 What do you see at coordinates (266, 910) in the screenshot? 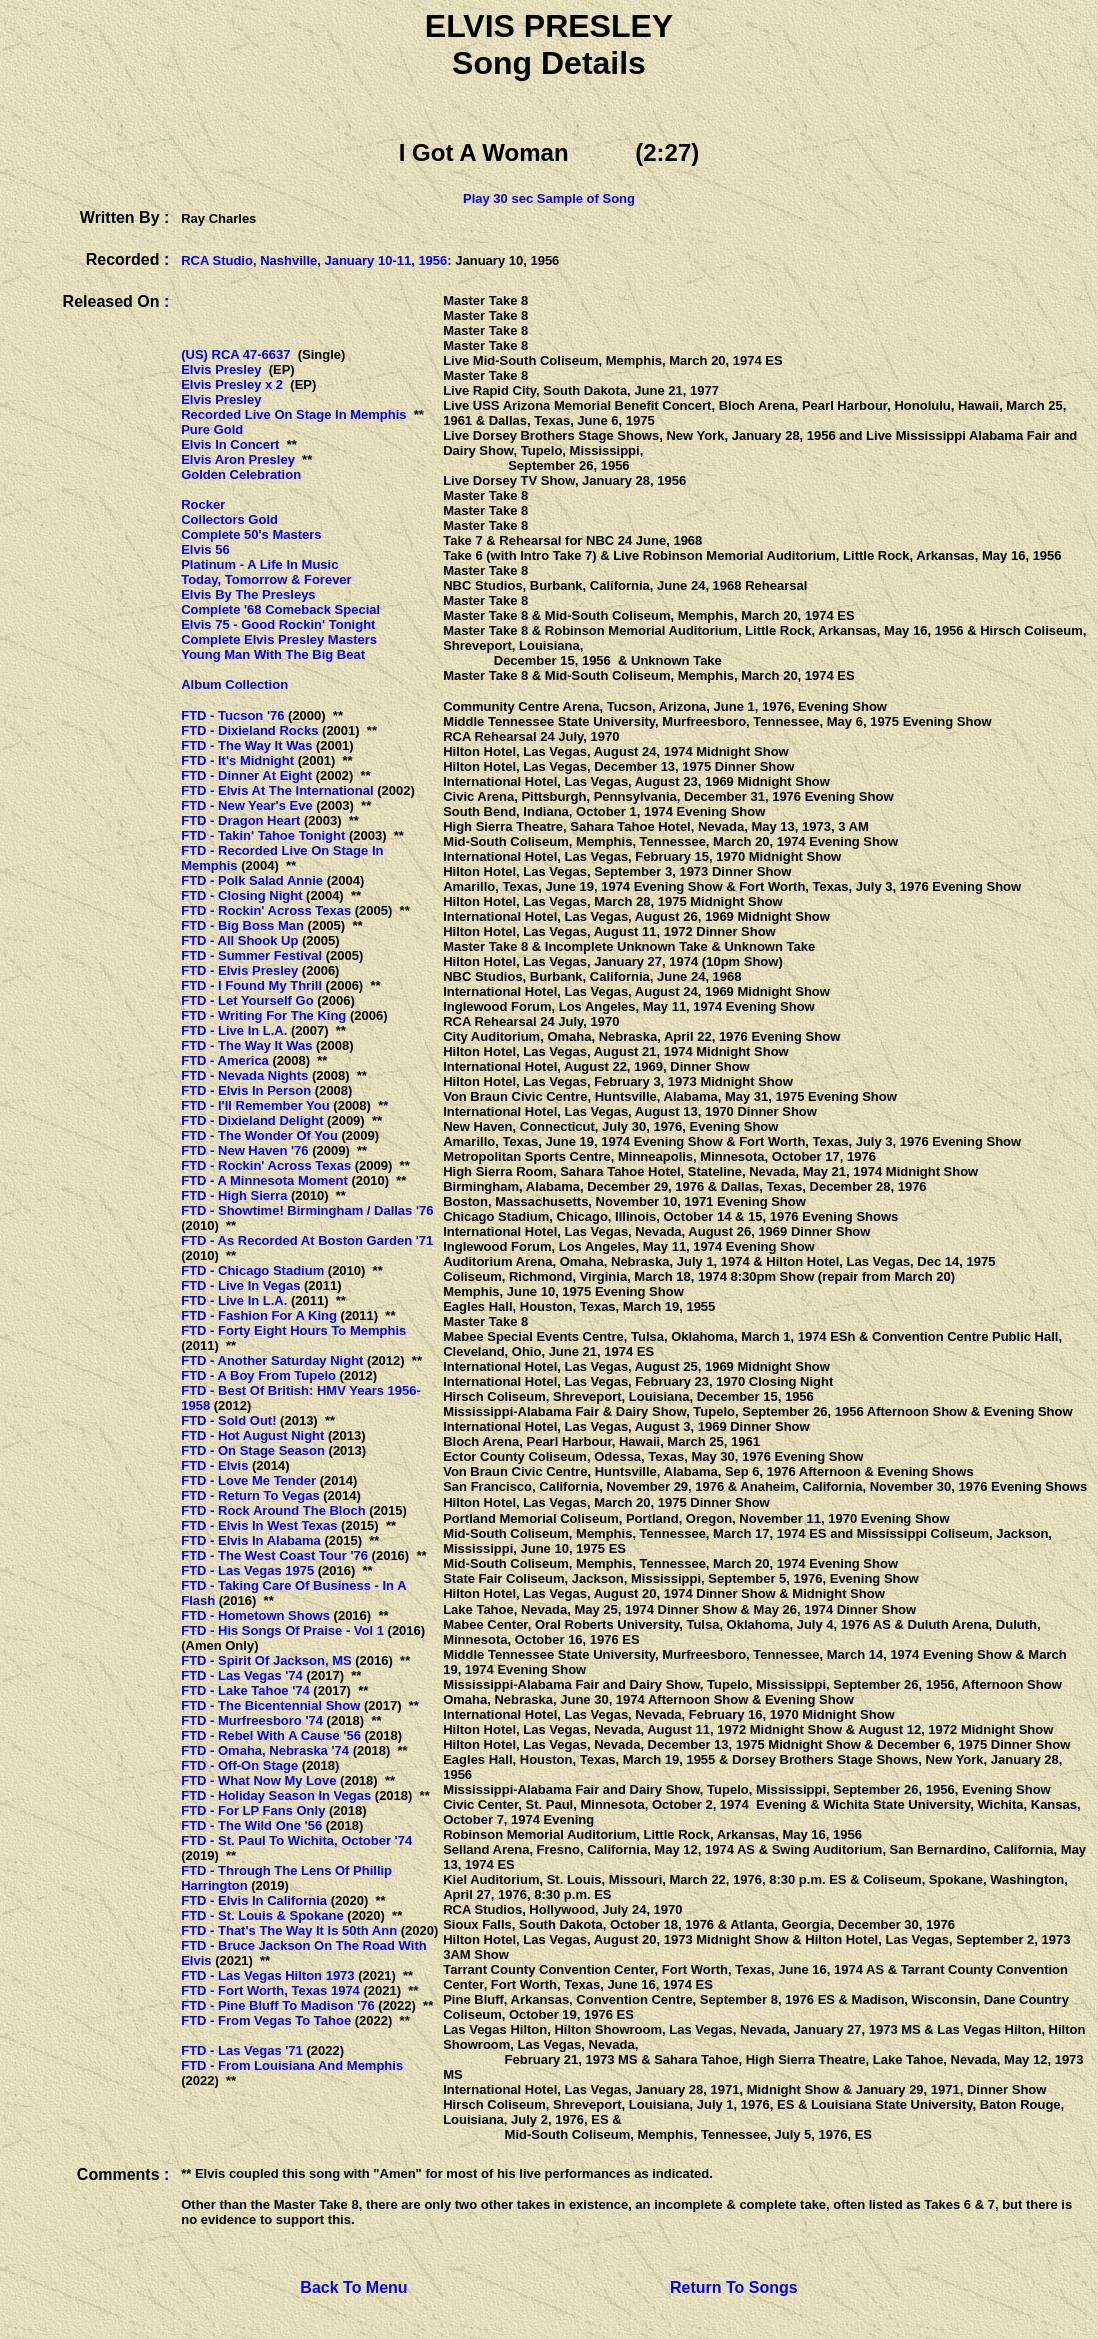
I see `FTD - Rockin' Across Texas` at bounding box center [266, 910].